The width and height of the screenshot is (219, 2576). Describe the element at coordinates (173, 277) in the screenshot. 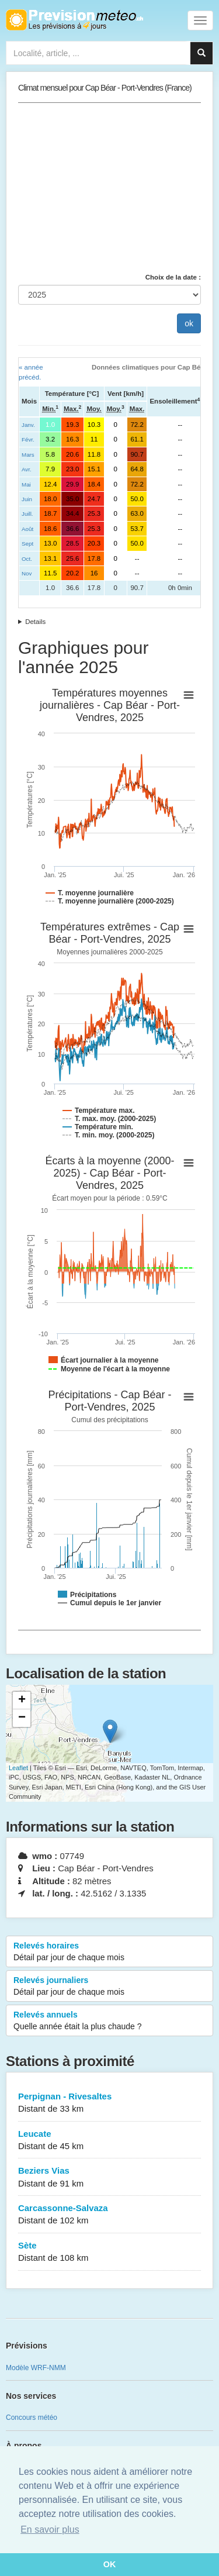

I see `Choix de la date :` at that location.